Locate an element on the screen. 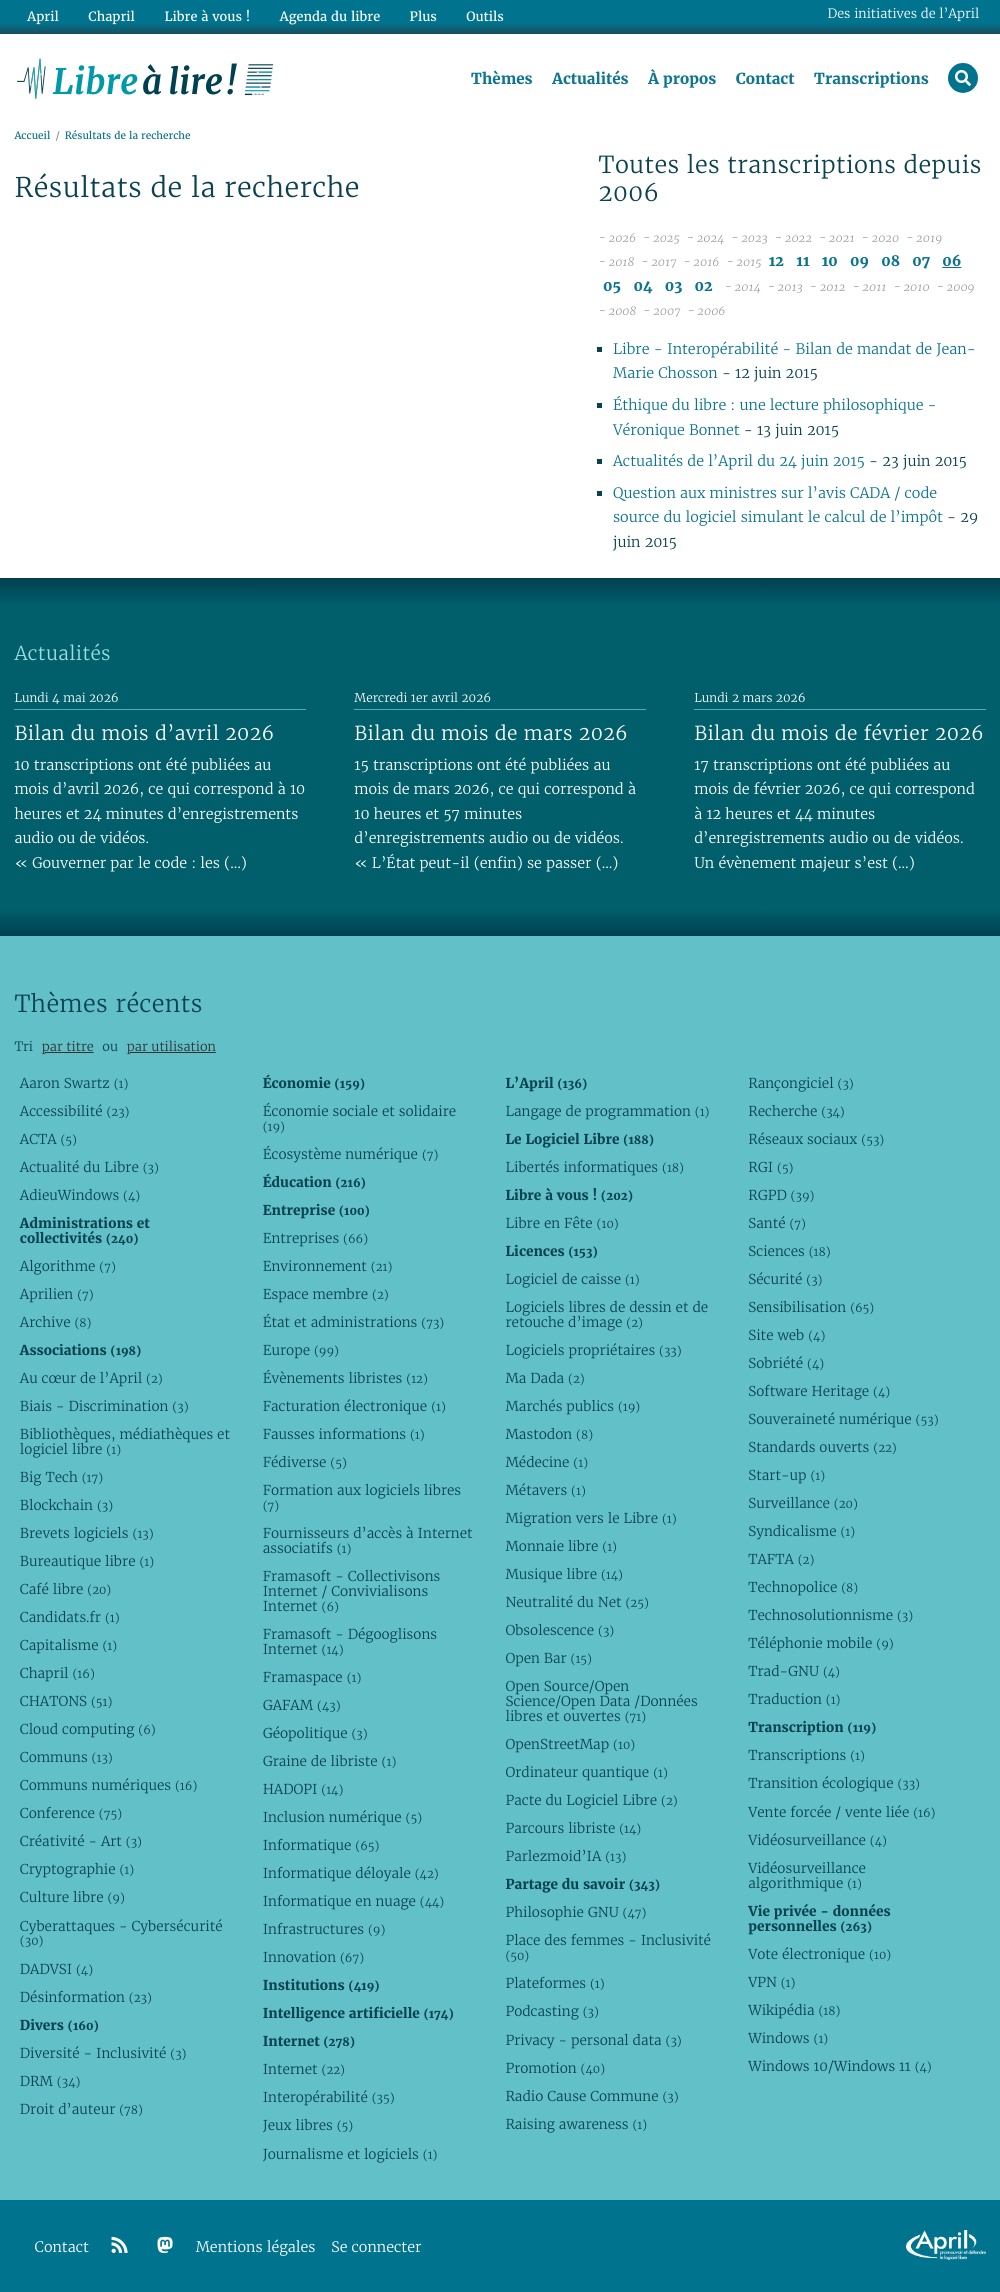  Traduction is located at coordinates (794, 1699).